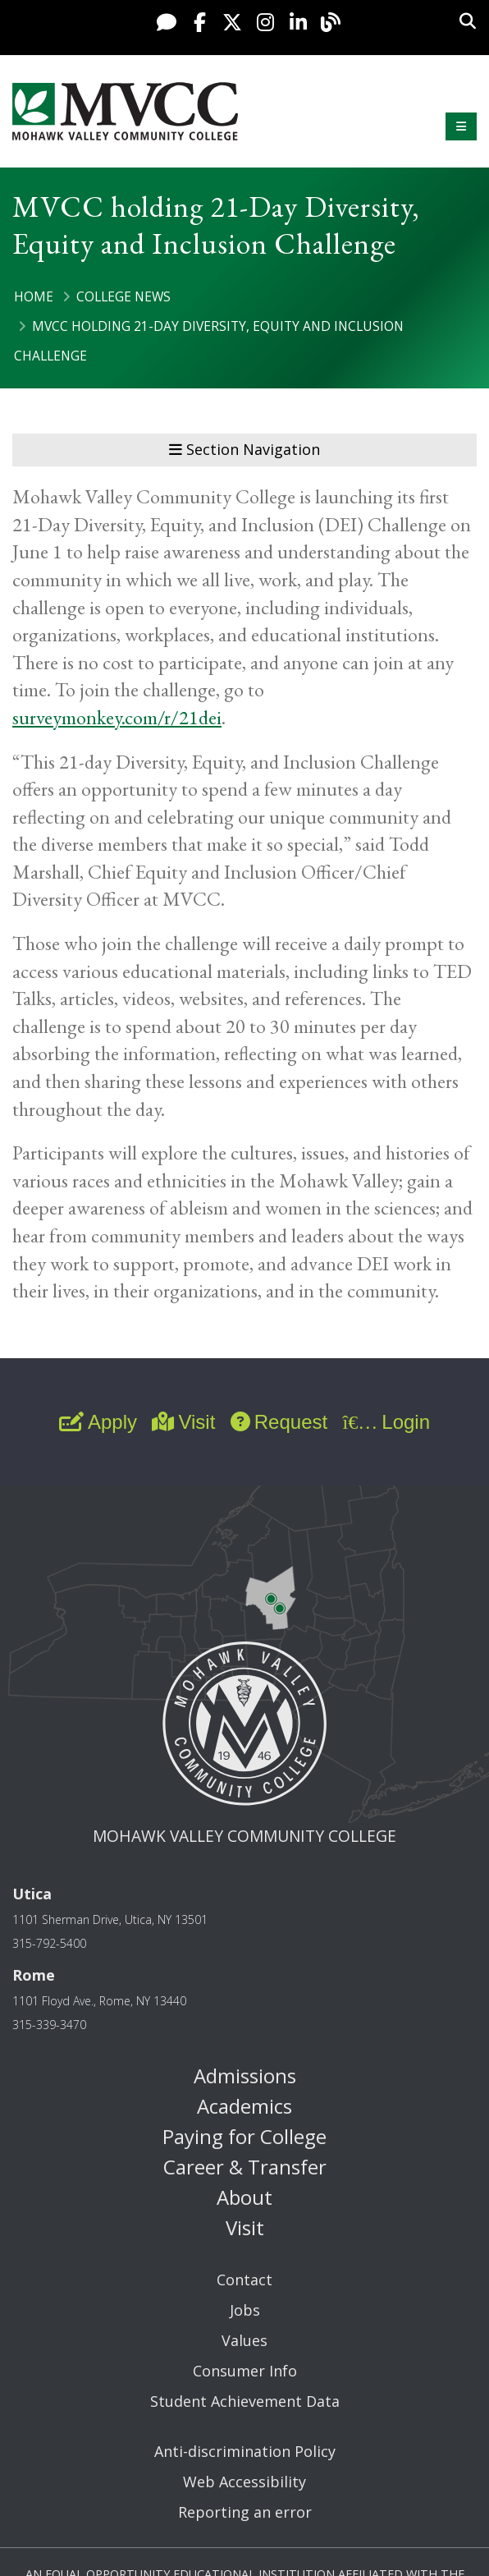  What do you see at coordinates (244, 2136) in the screenshot?
I see `Paying for College` at bounding box center [244, 2136].